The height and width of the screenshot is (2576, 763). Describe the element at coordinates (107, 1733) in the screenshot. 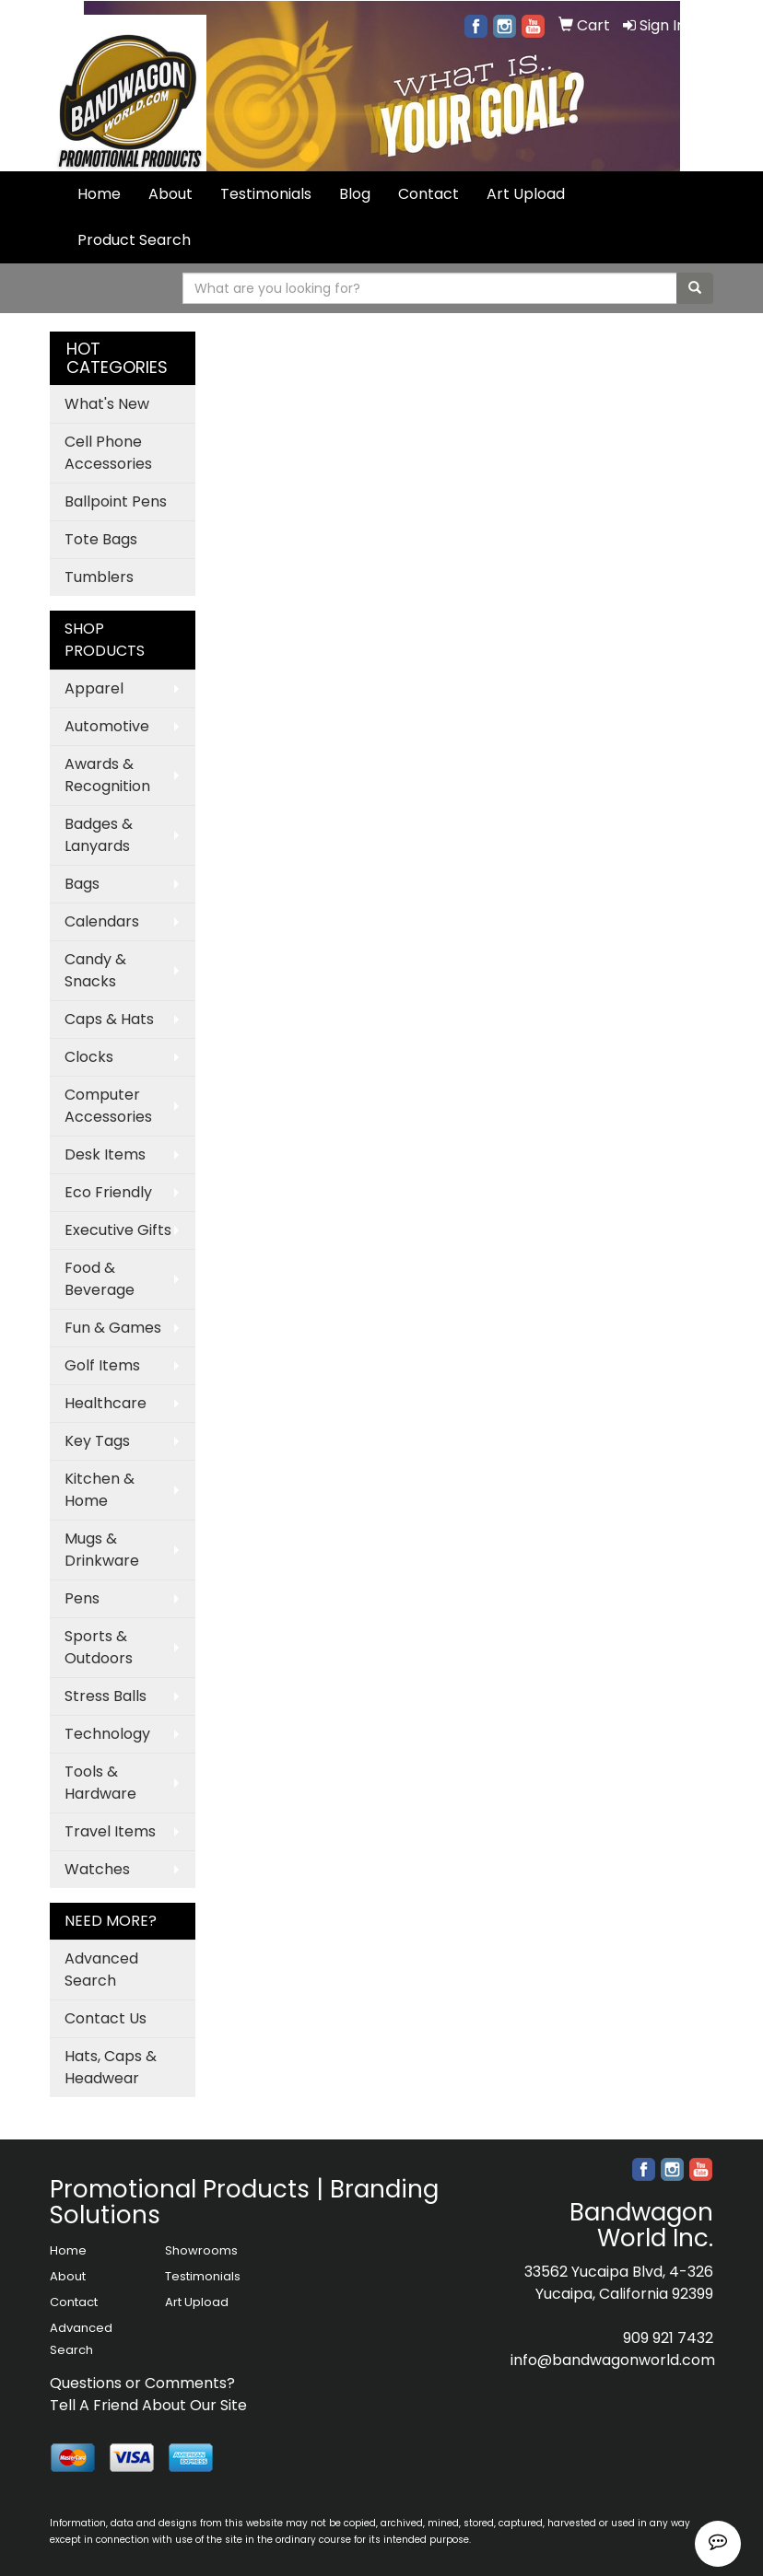

I see `Technology` at that location.